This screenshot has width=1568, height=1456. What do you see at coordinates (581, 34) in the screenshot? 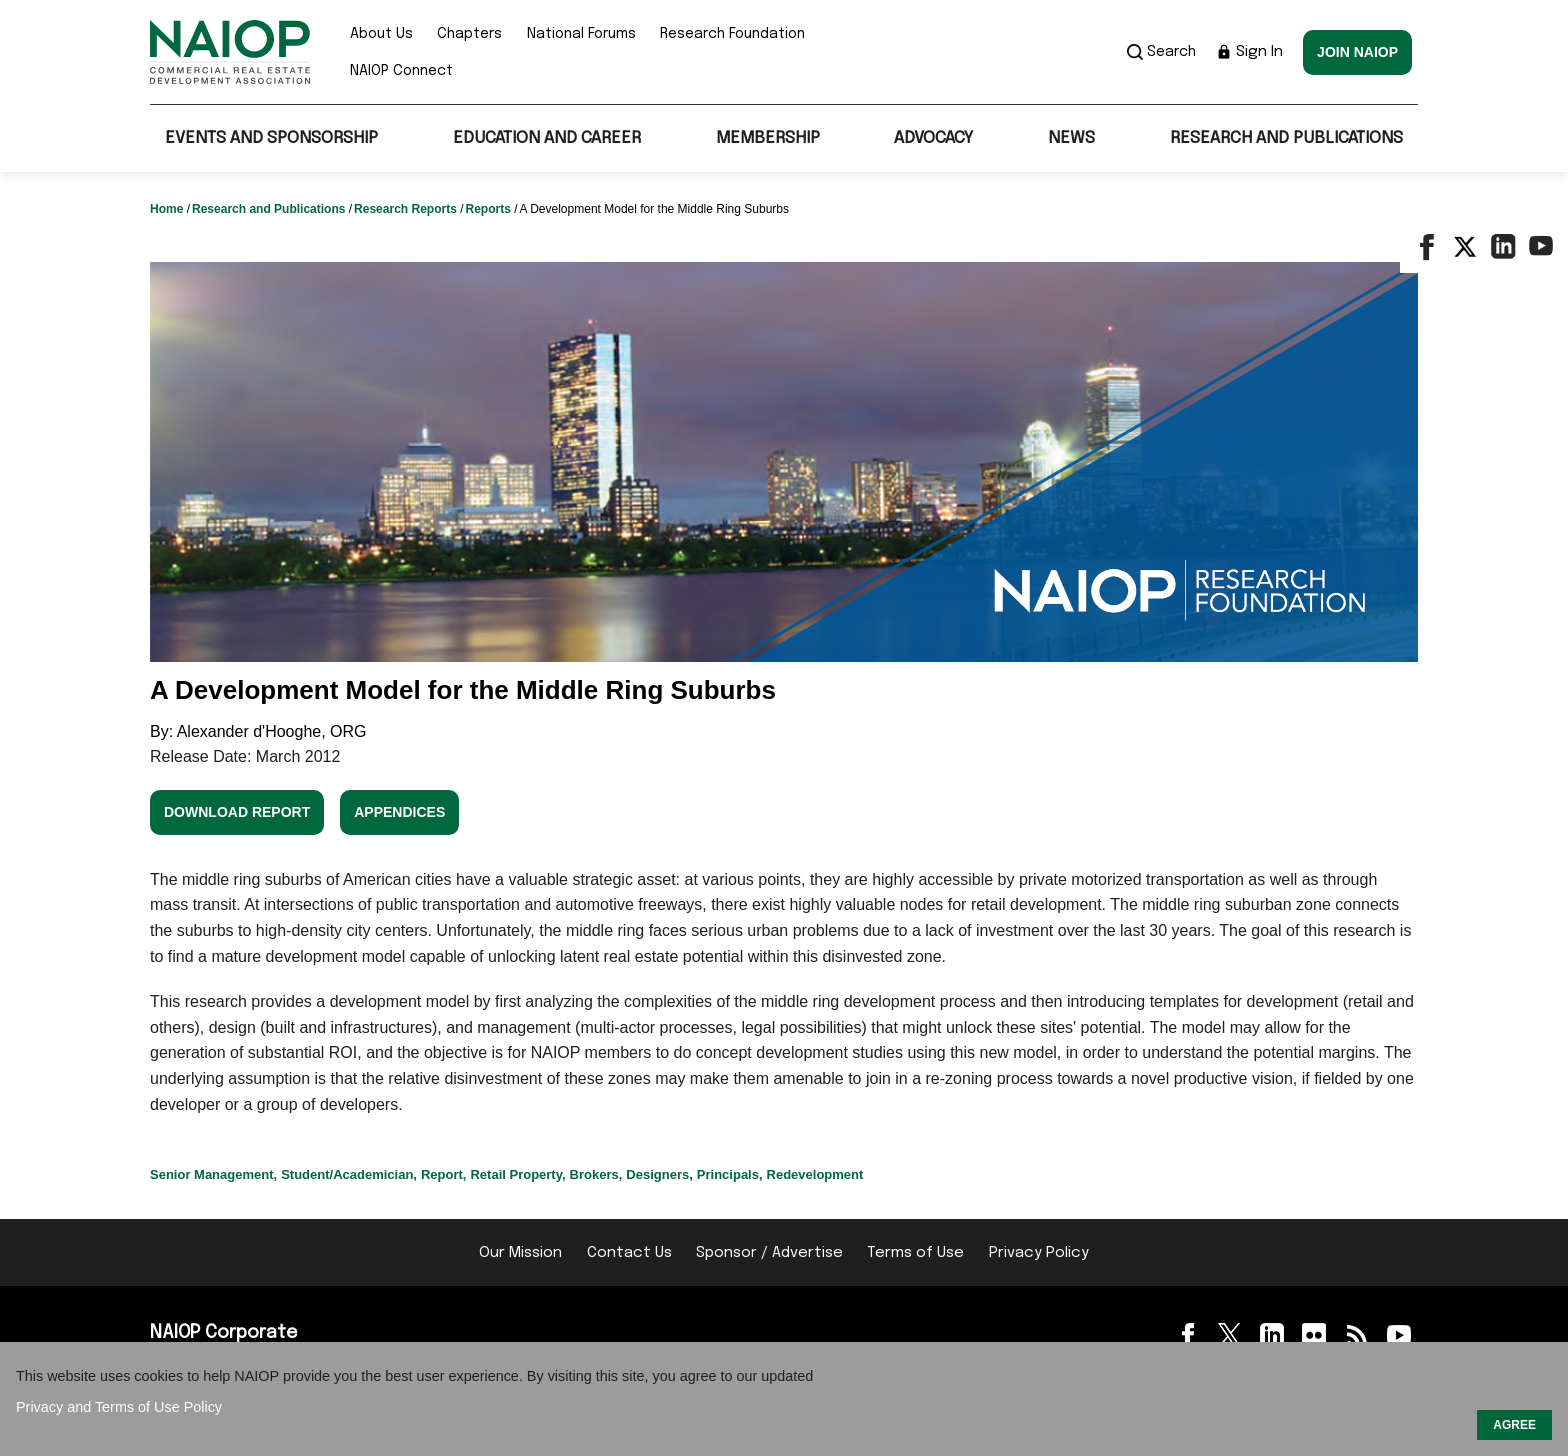
I see `National Forums` at bounding box center [581, 34].